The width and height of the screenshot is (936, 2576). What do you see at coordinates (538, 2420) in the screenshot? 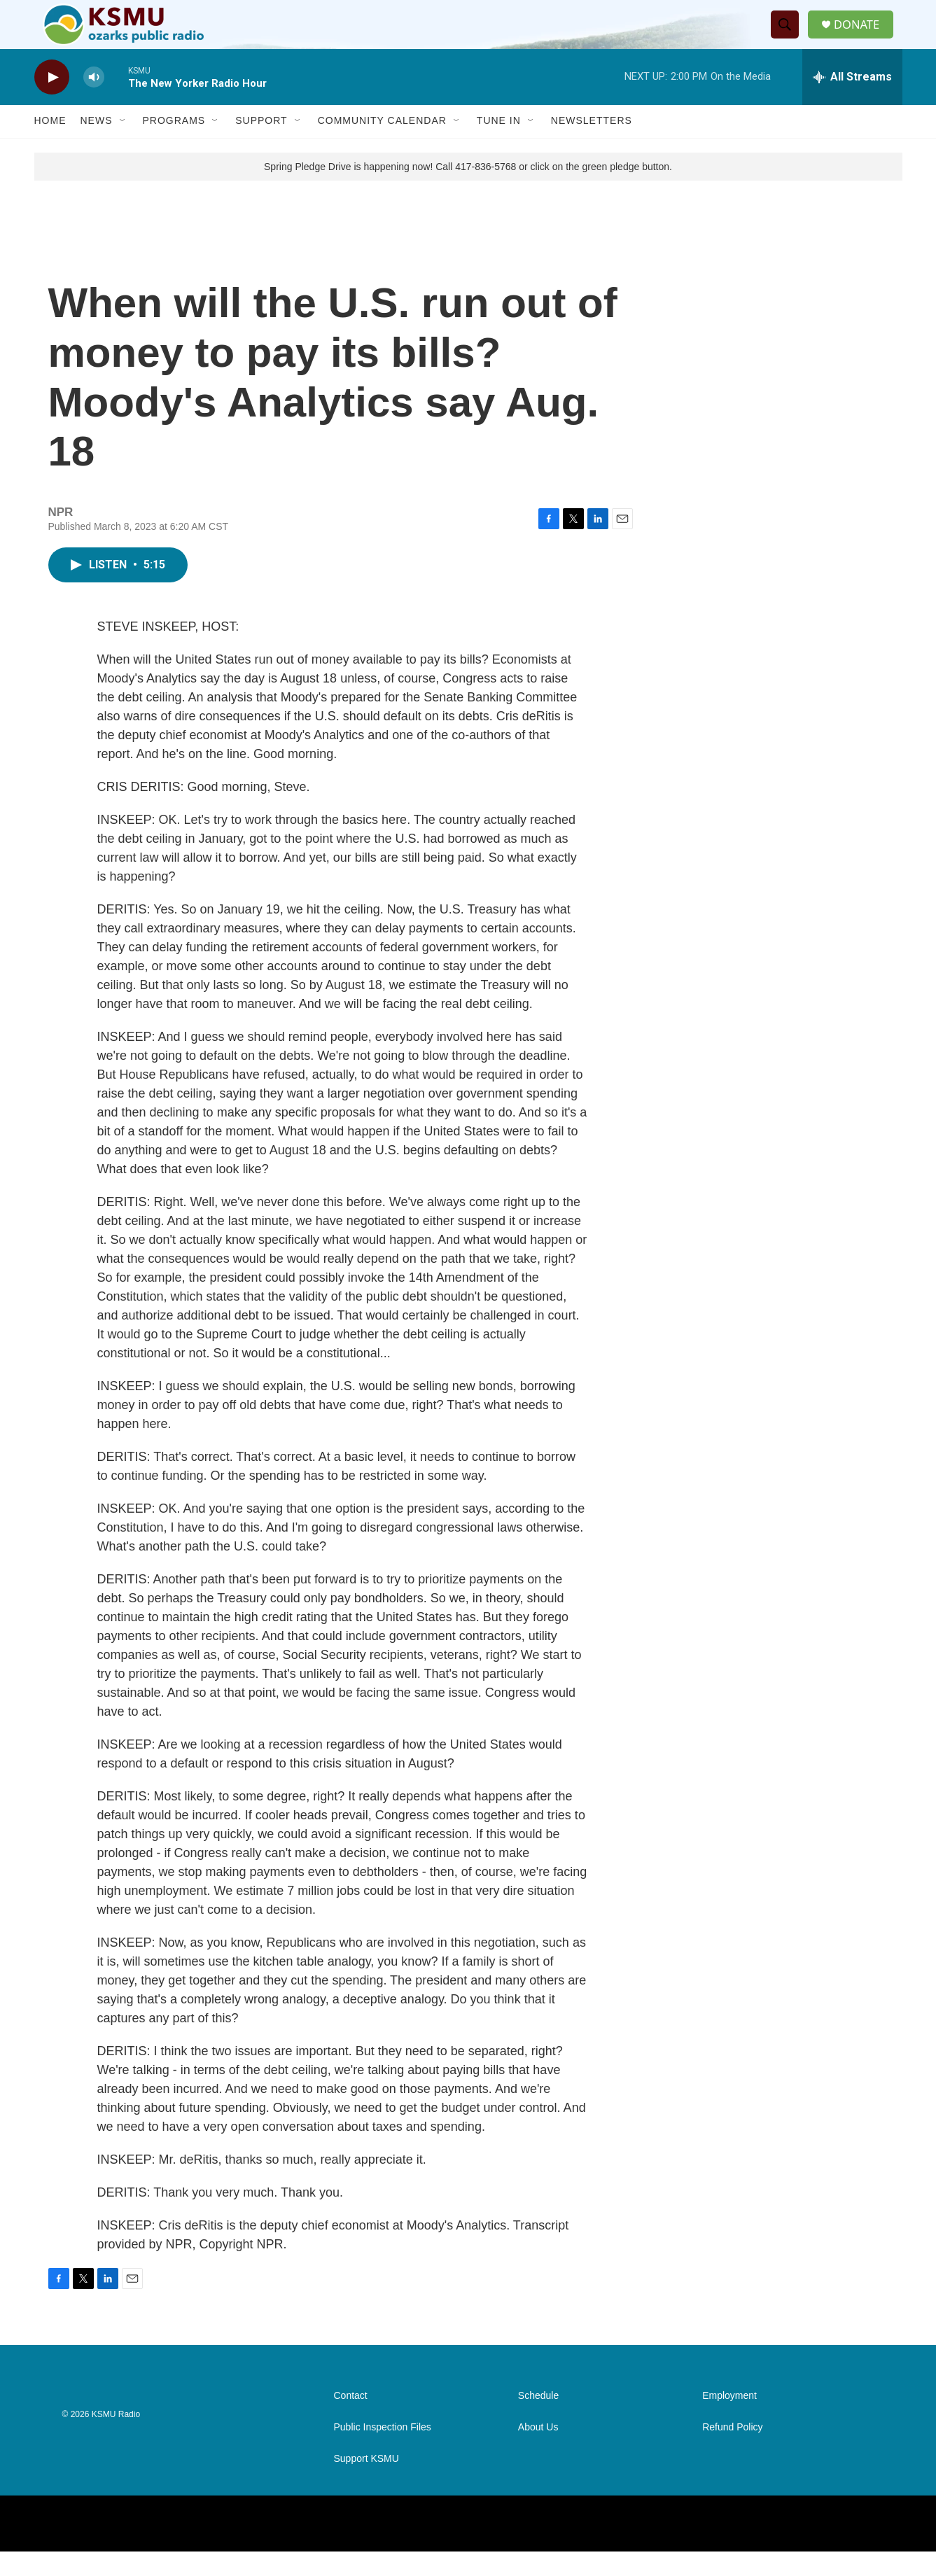
I see `Schedule` at bounding box center [538, 2420].